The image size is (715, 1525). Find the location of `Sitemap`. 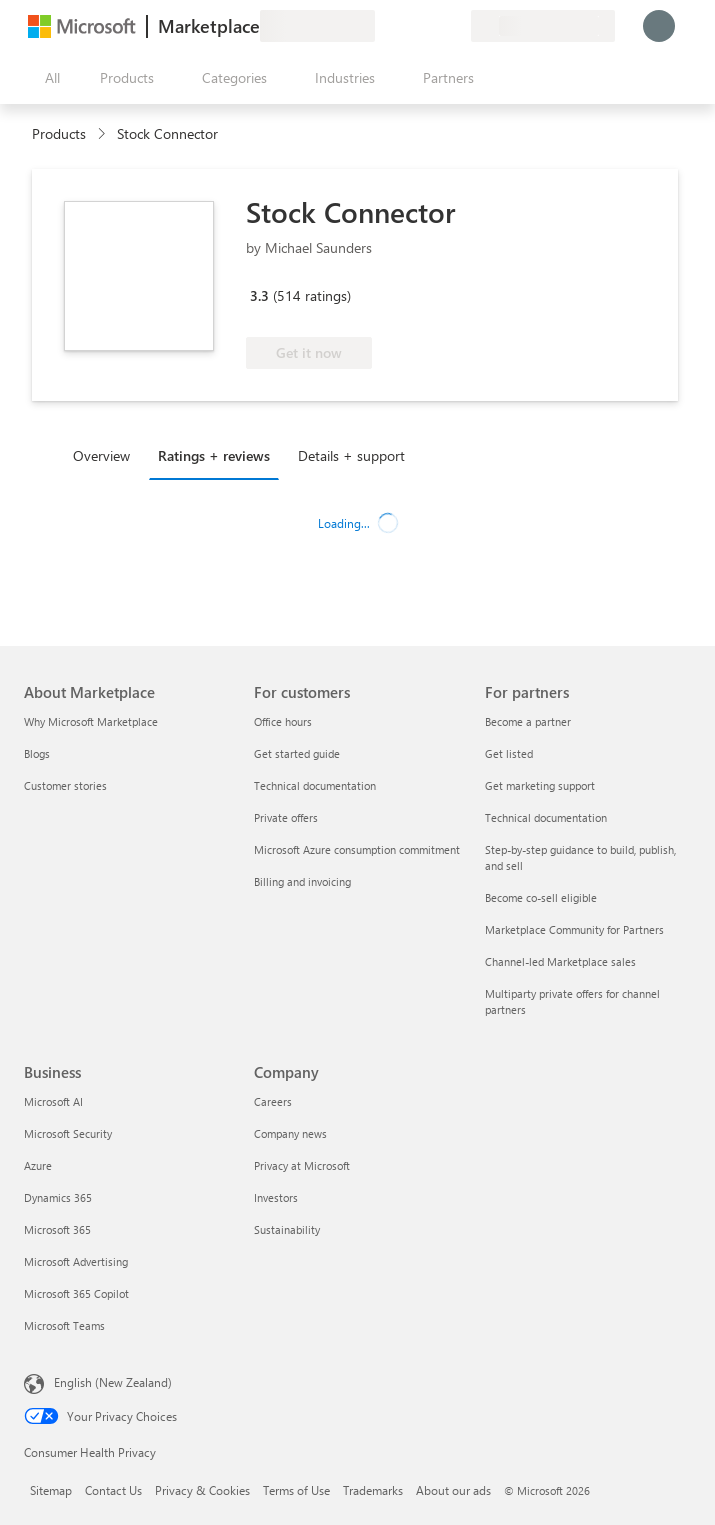

Sitemap is located at coordinates (51, 1490).